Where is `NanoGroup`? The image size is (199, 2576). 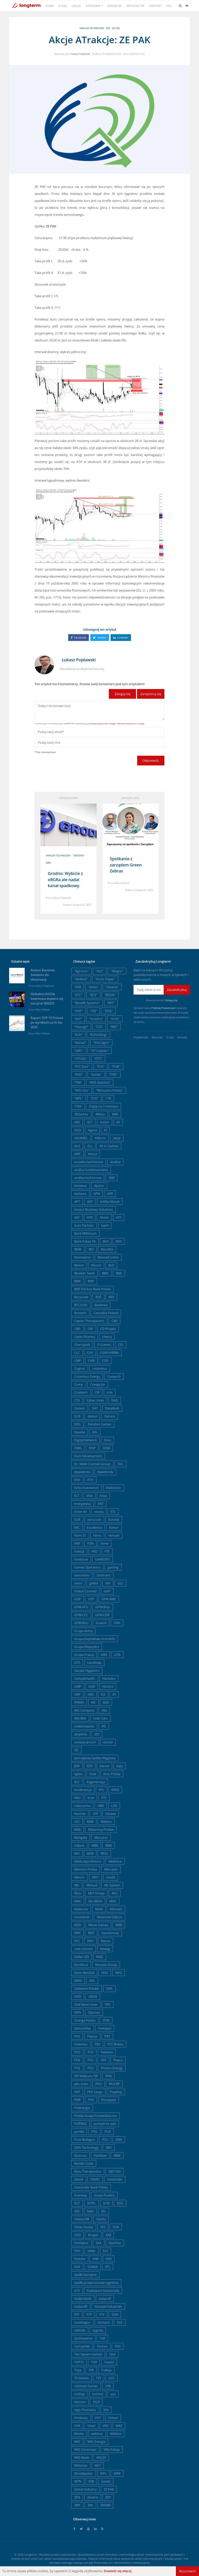
NanoGroup is located at coordinates (110, 1933).